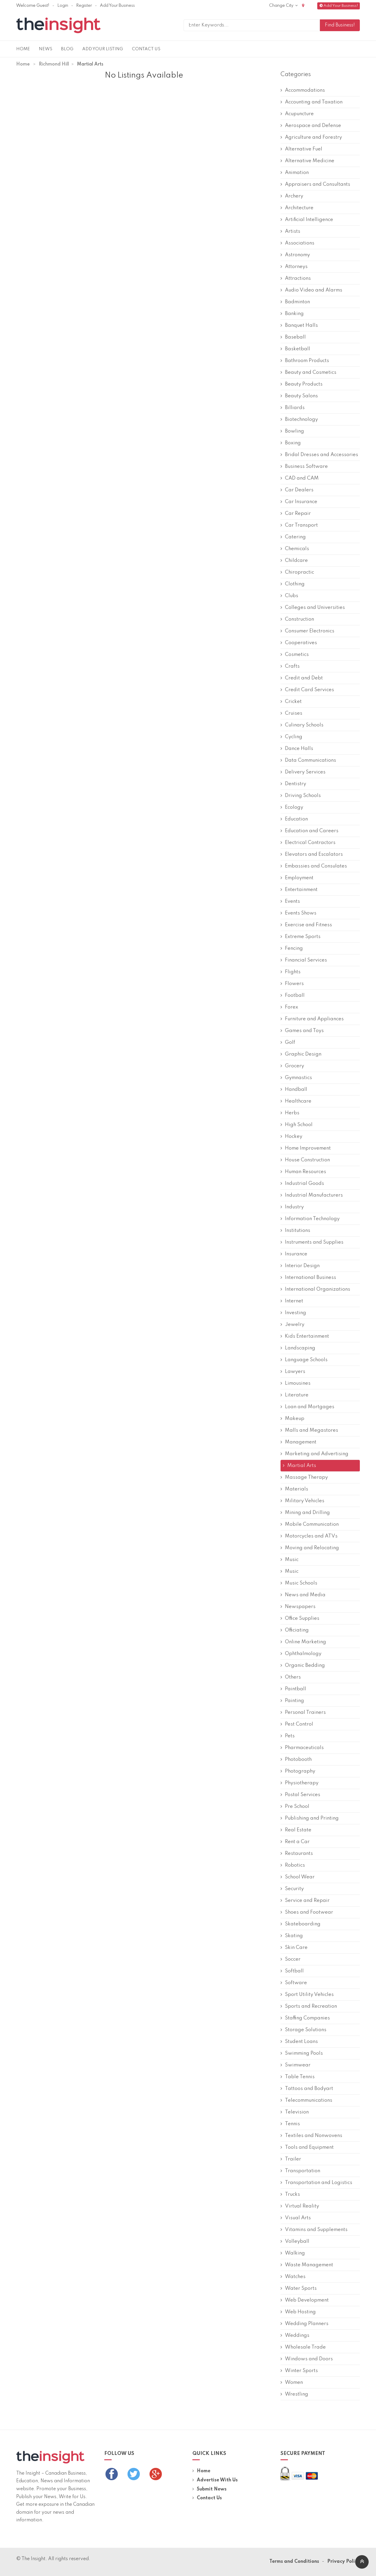  What do you see at coordinates (294, 1254) in the screenshot?
I see `Insurance` at bounding box center [294, 1254].